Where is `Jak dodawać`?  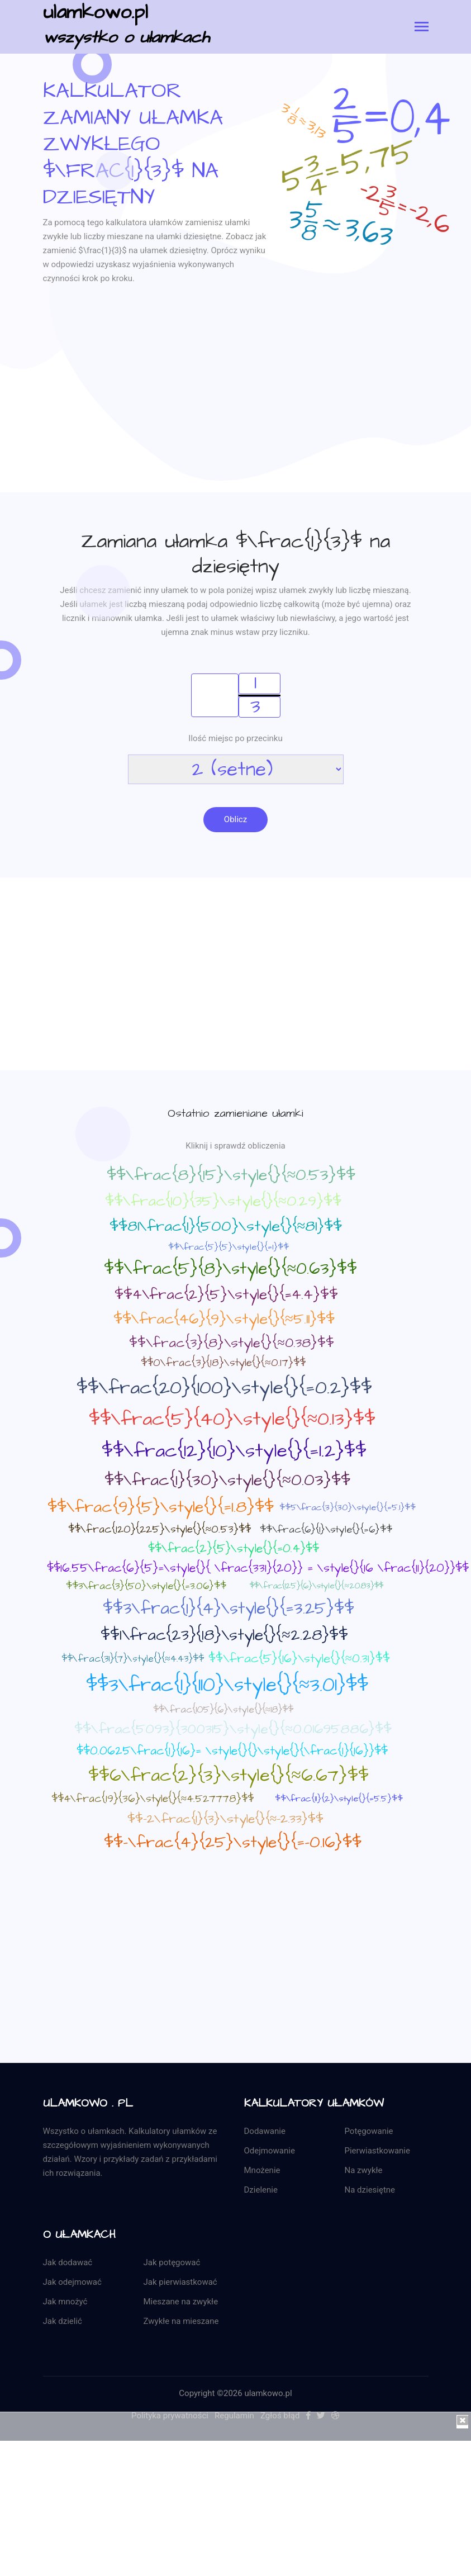
Jak dodawać is located at coordinates (68, 2265).